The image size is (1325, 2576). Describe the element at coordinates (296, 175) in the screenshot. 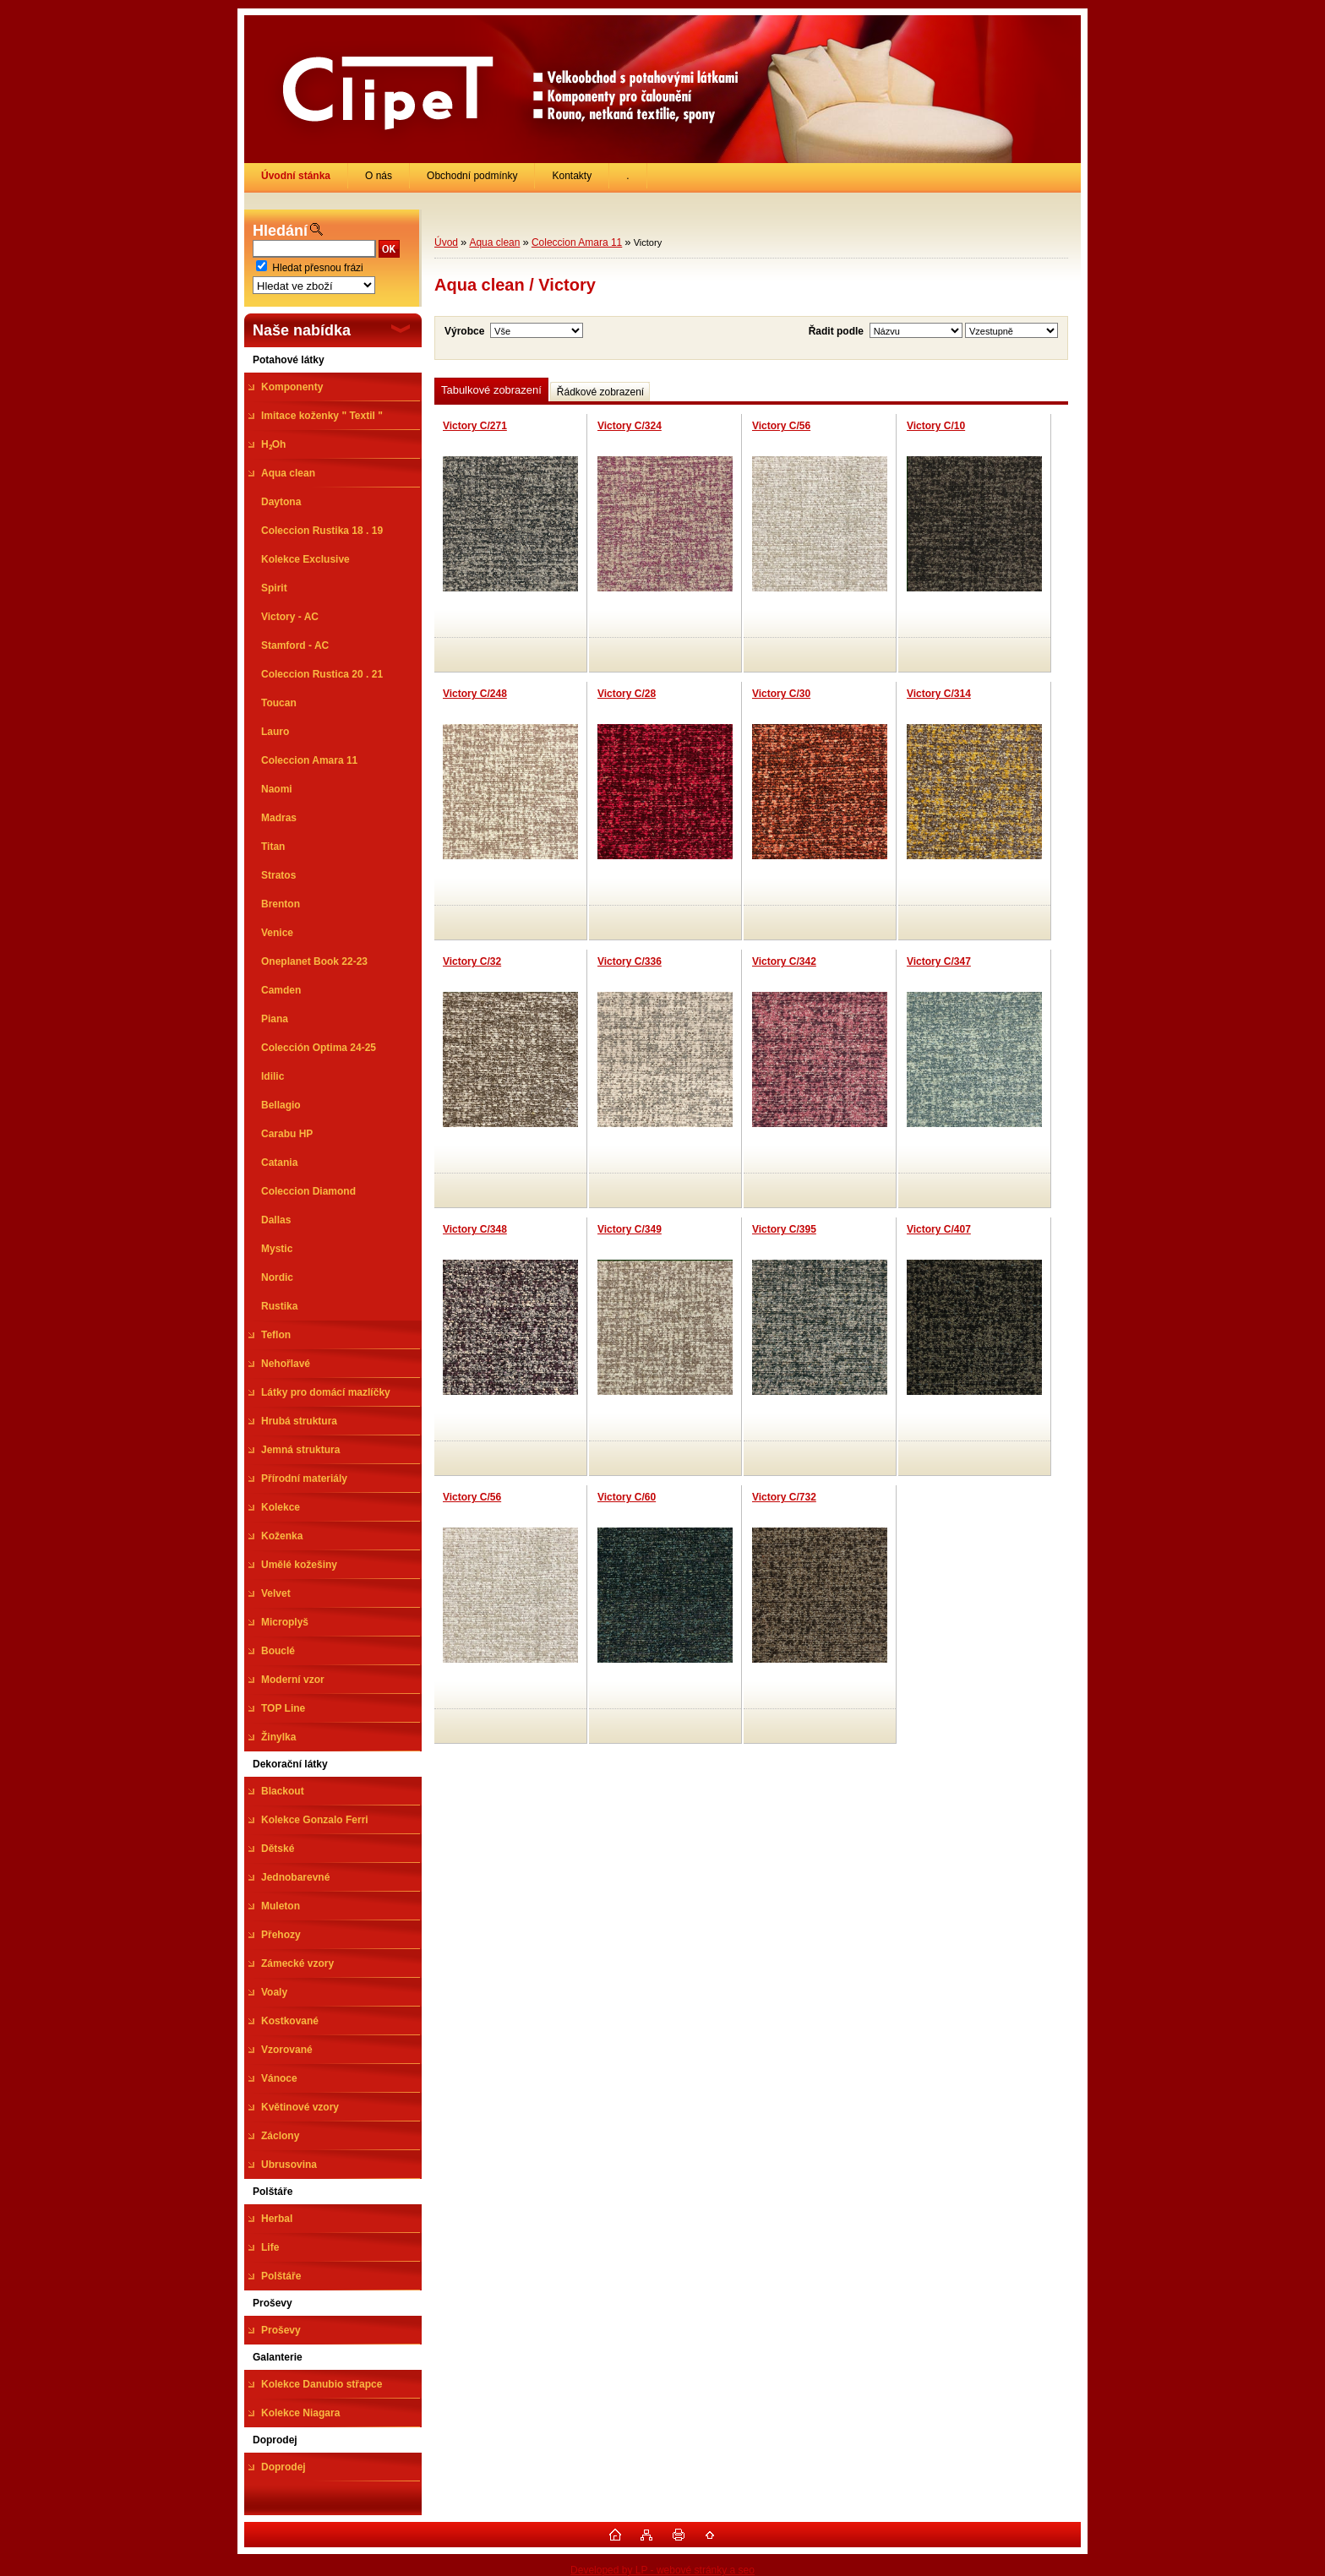

I see `[Homepage]` at that location.